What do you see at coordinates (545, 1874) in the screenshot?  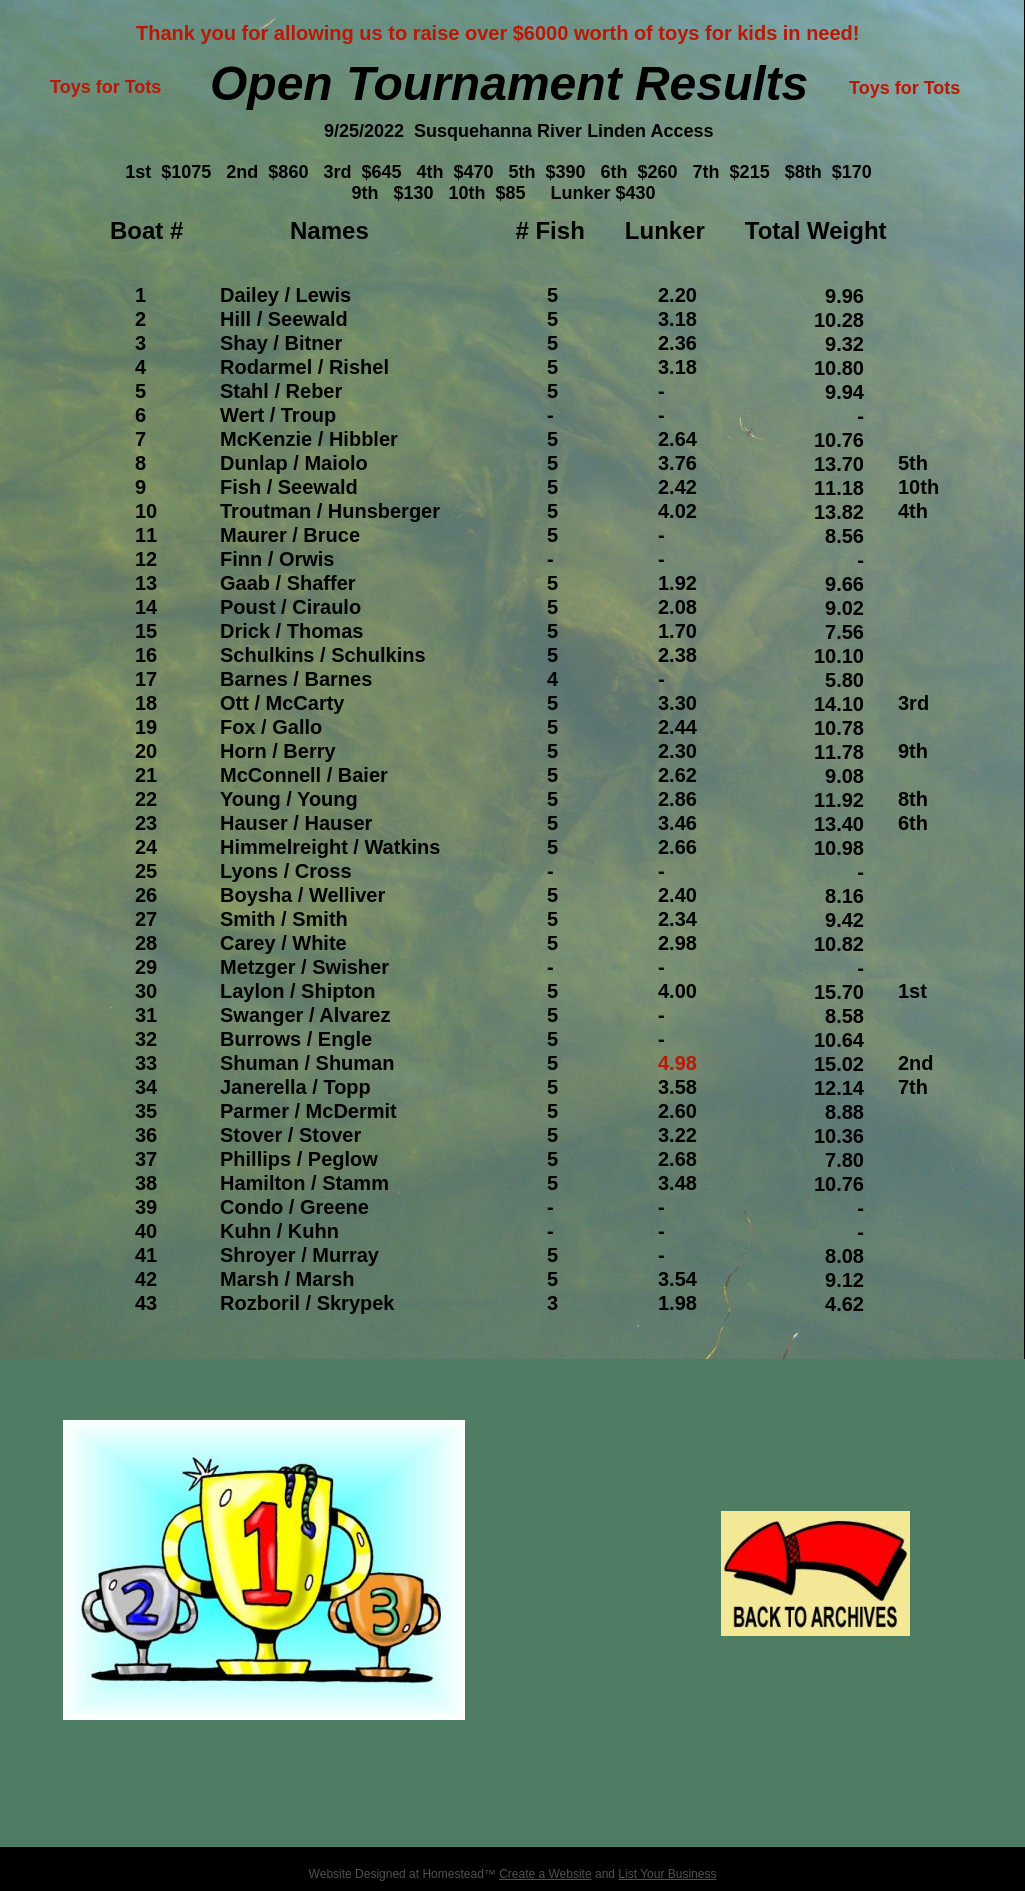 I see `Create a Website` at bounding box center [545, 1874].